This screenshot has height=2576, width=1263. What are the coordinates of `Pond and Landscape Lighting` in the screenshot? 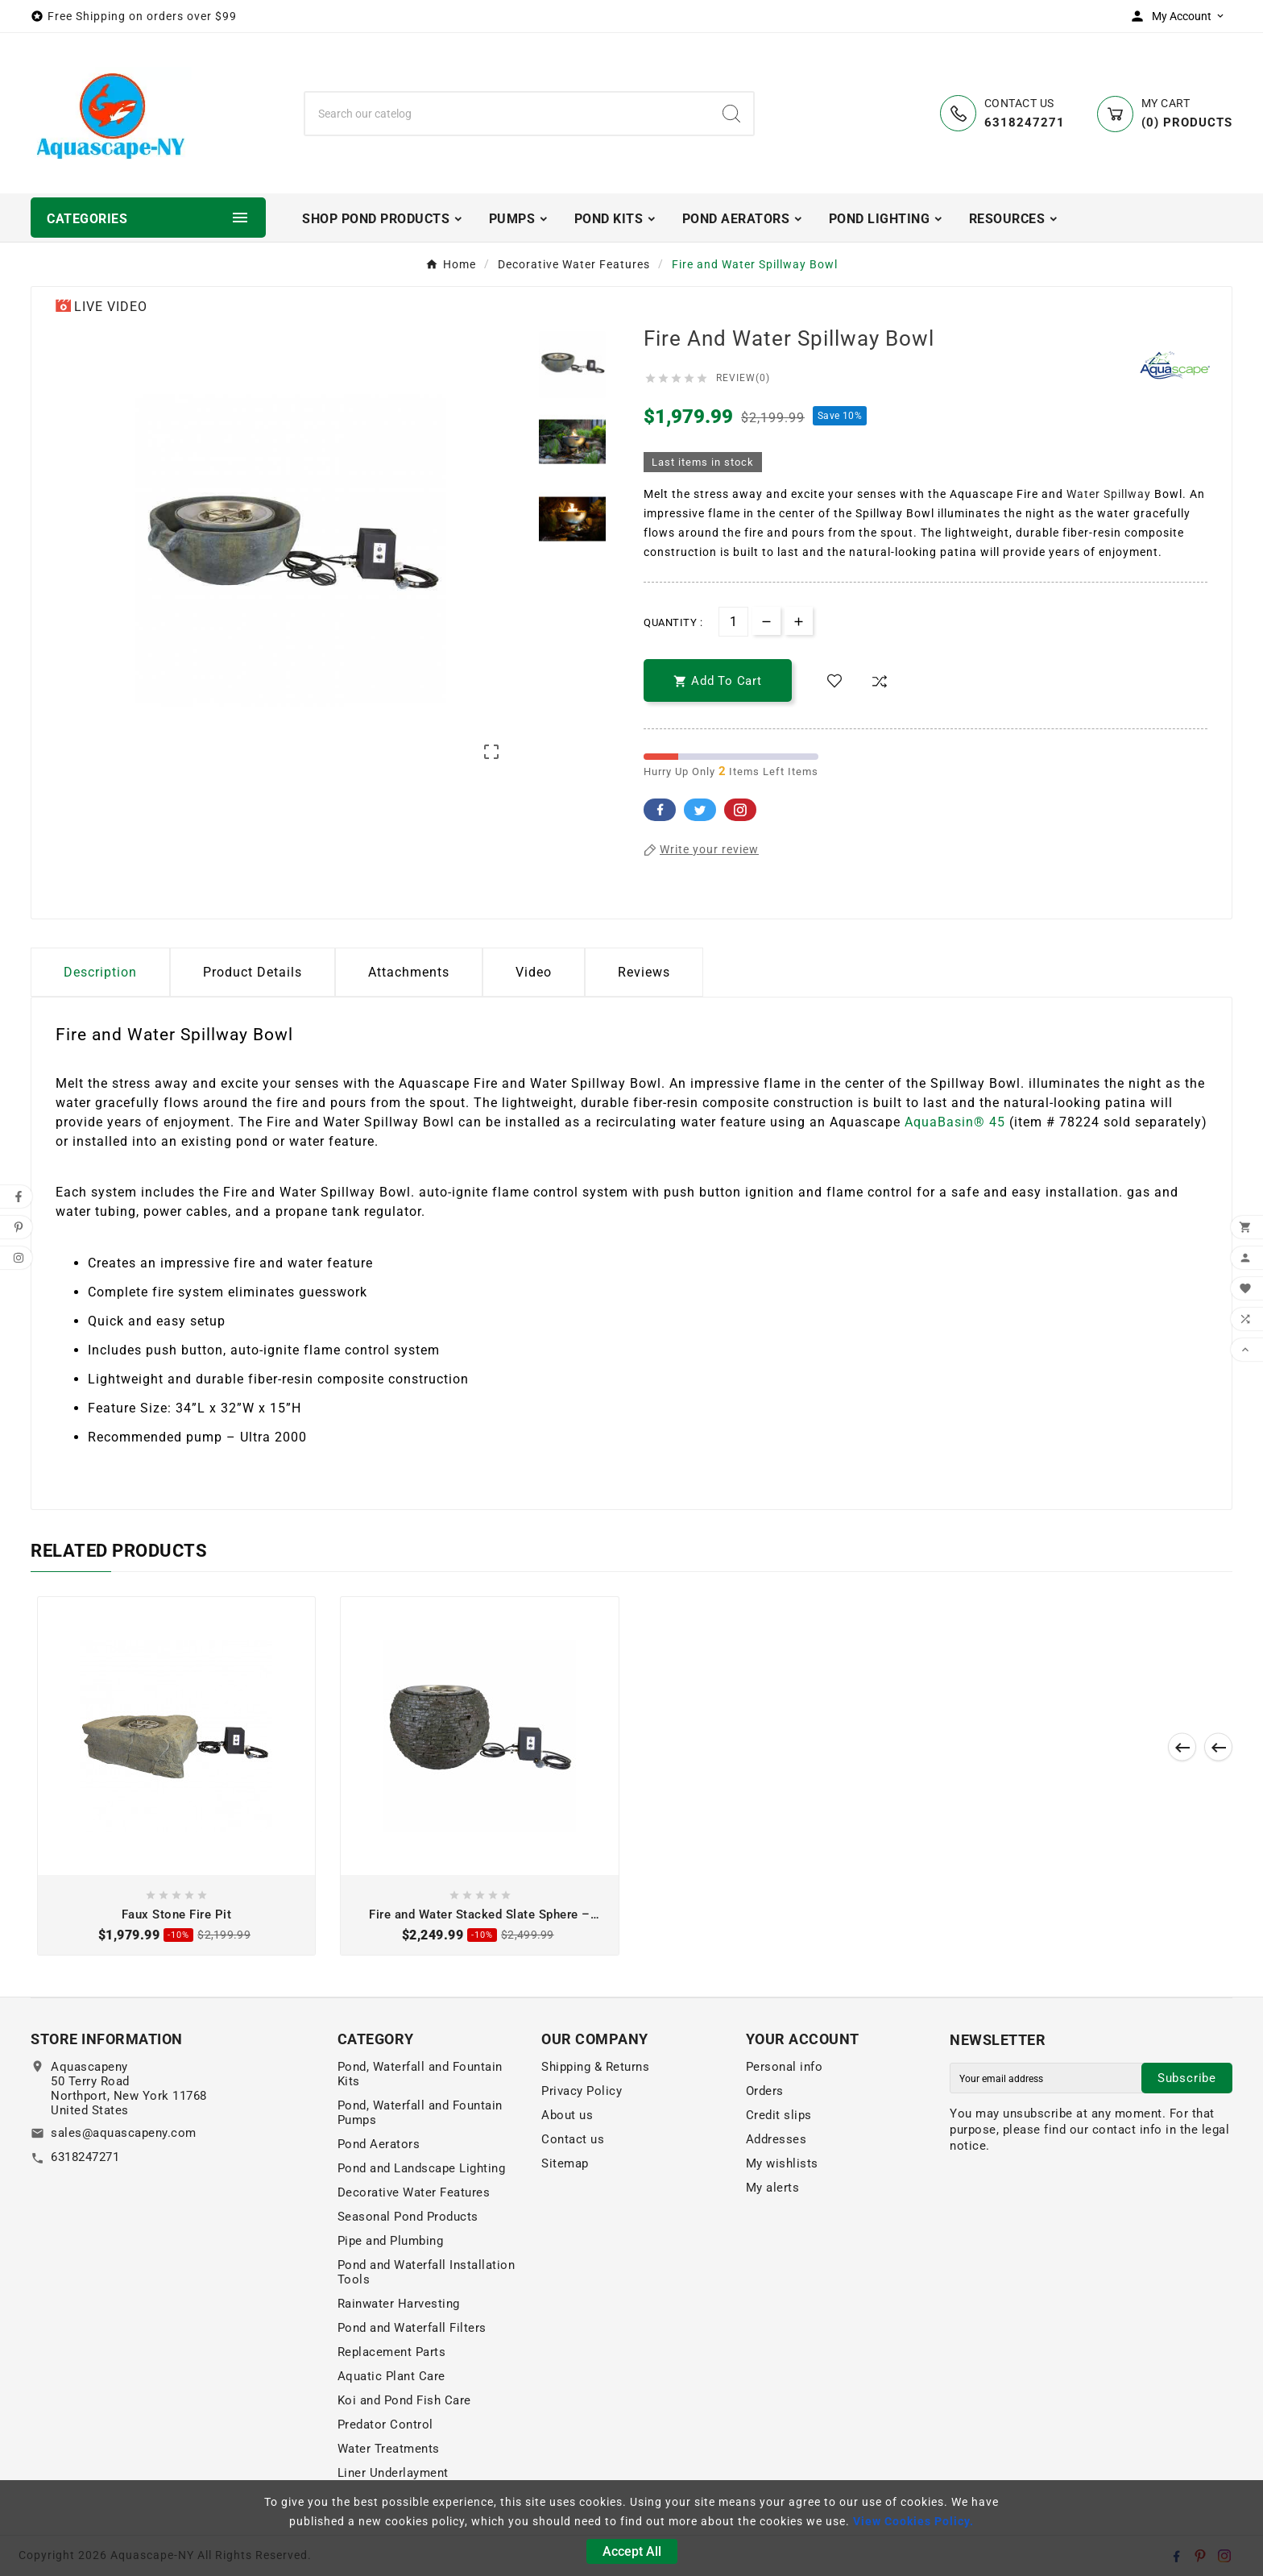 It's located at (421, 2168).